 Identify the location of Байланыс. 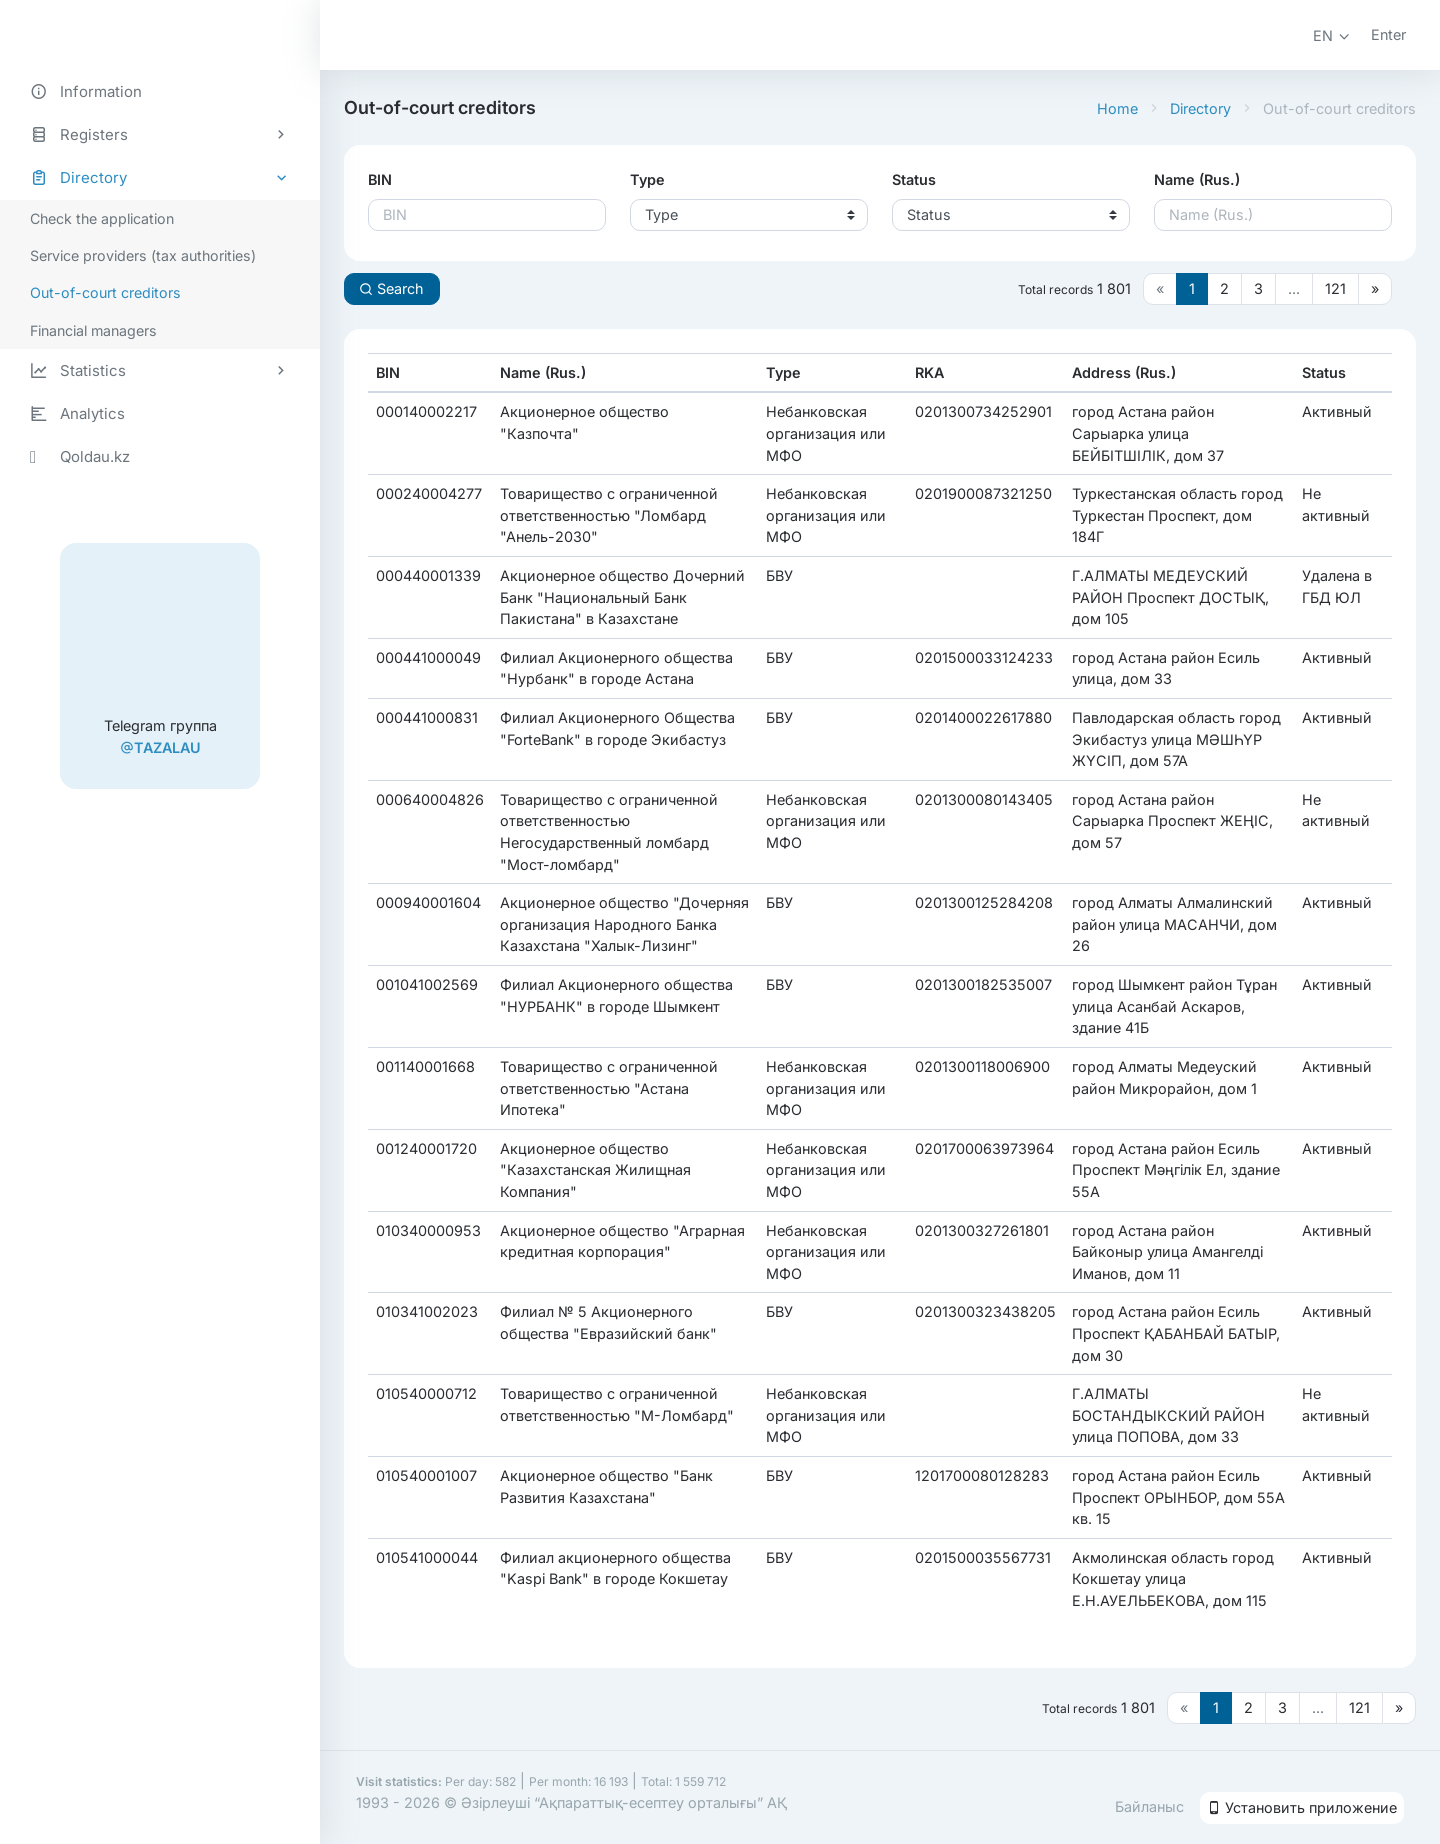
(1149, 1806).